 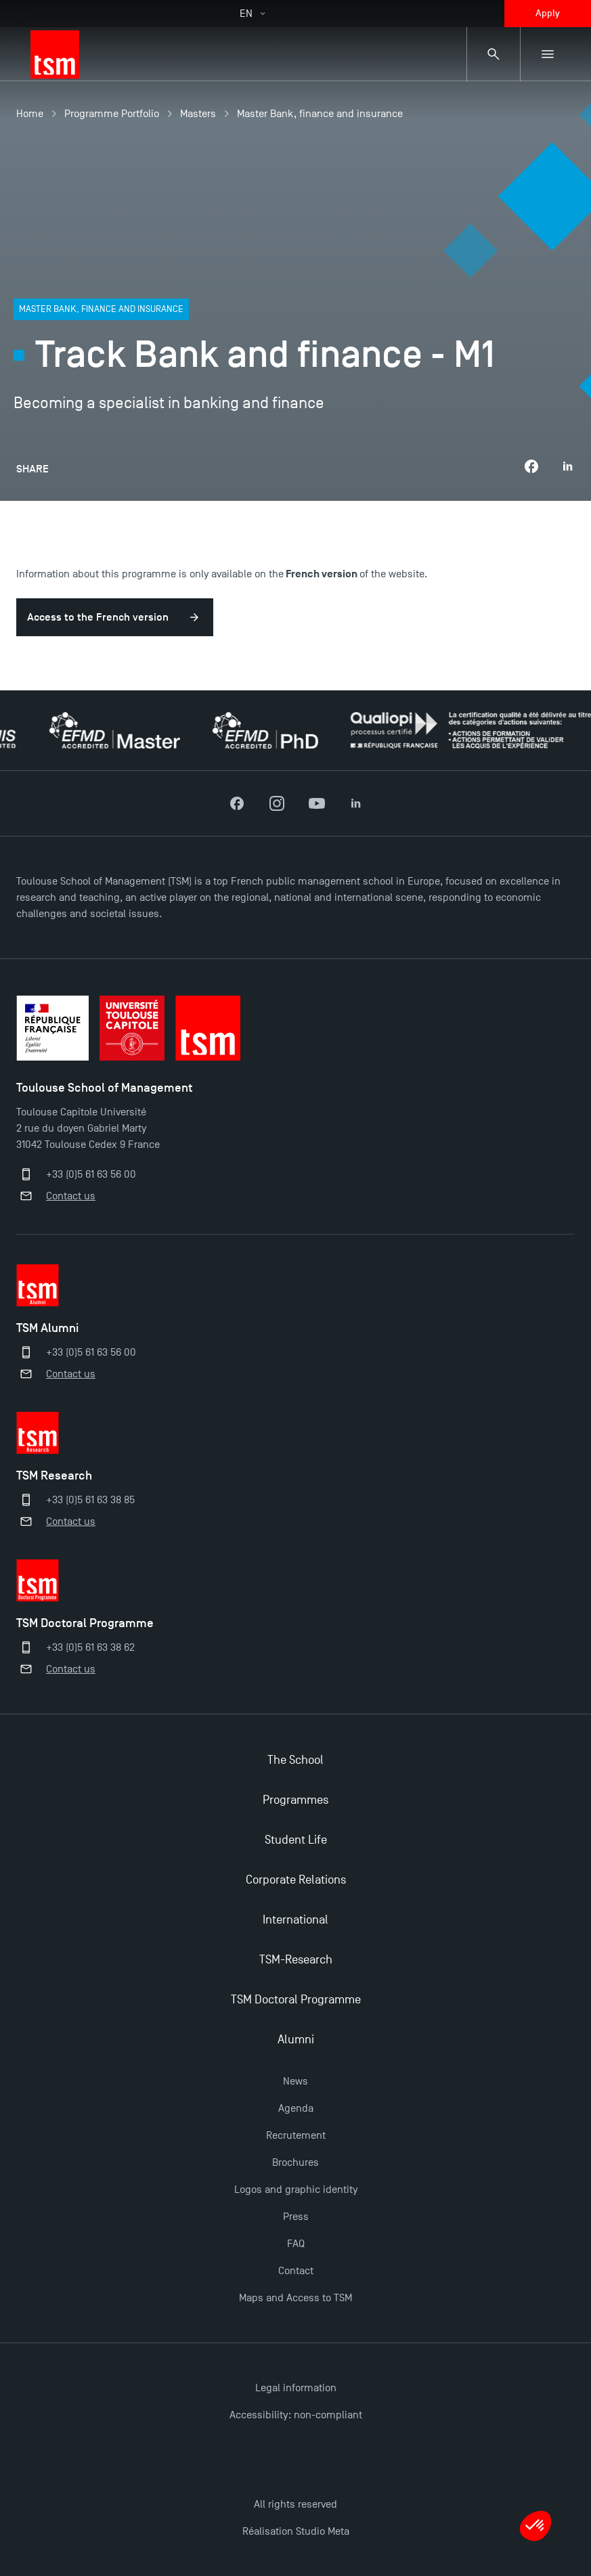 I want to click on [Sub-menu], so click(x=548, y=54).